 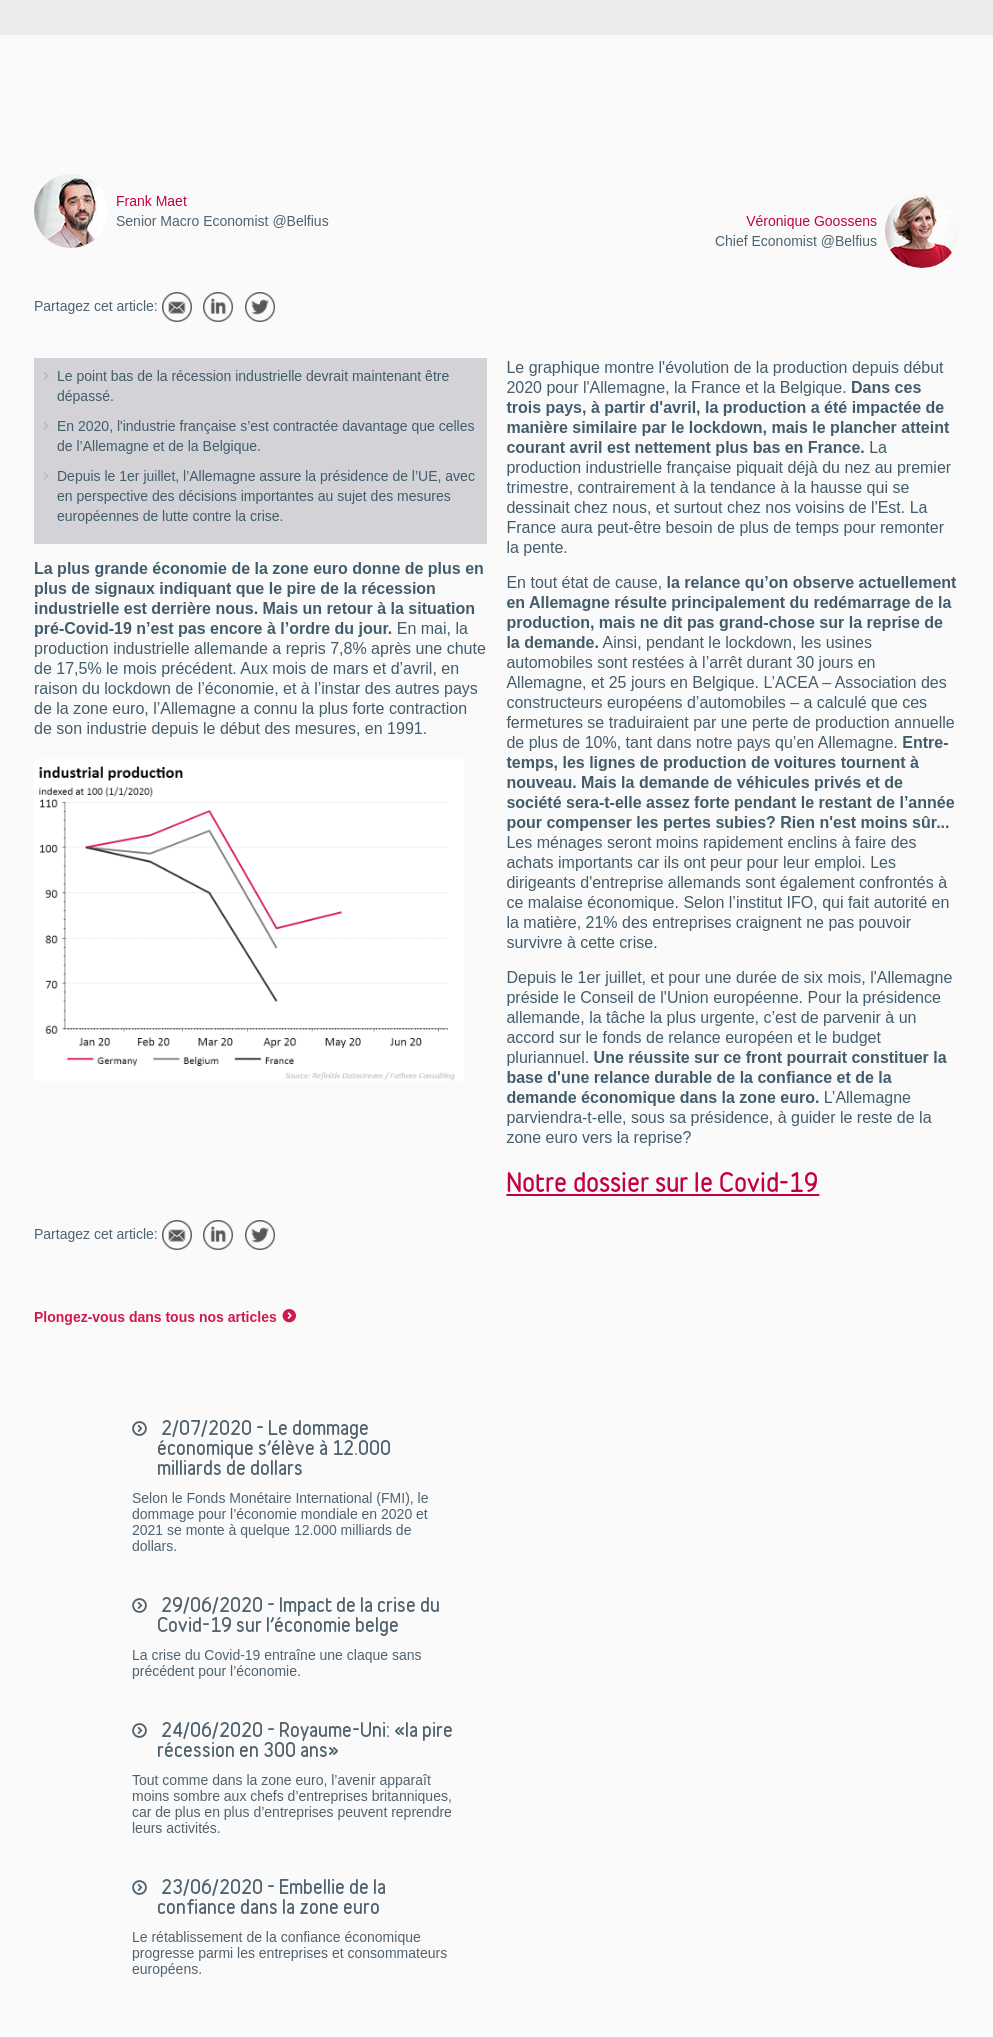 I want to click on Plongez-vous dans tous nos articles, so click(x=155, y=1317).